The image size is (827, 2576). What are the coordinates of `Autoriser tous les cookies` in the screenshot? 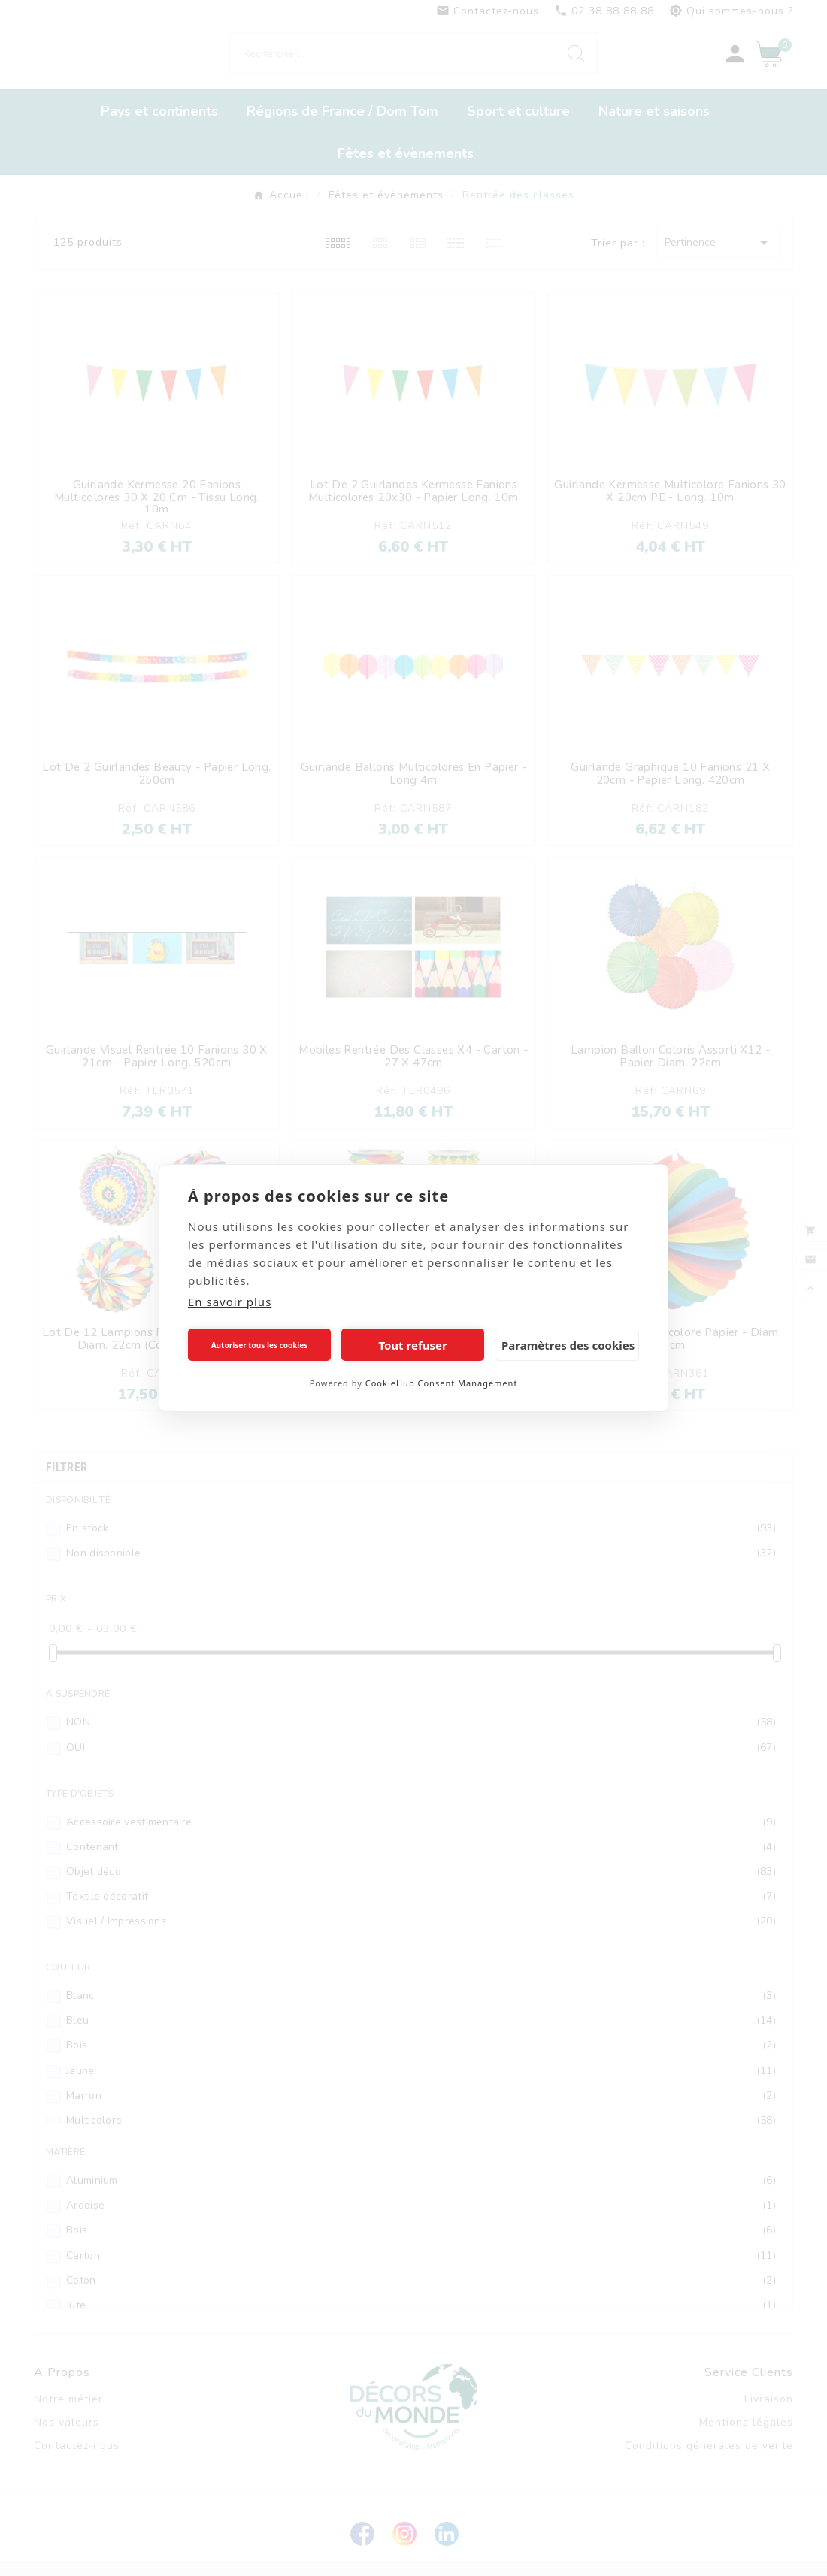 It's located at (259, 1345).